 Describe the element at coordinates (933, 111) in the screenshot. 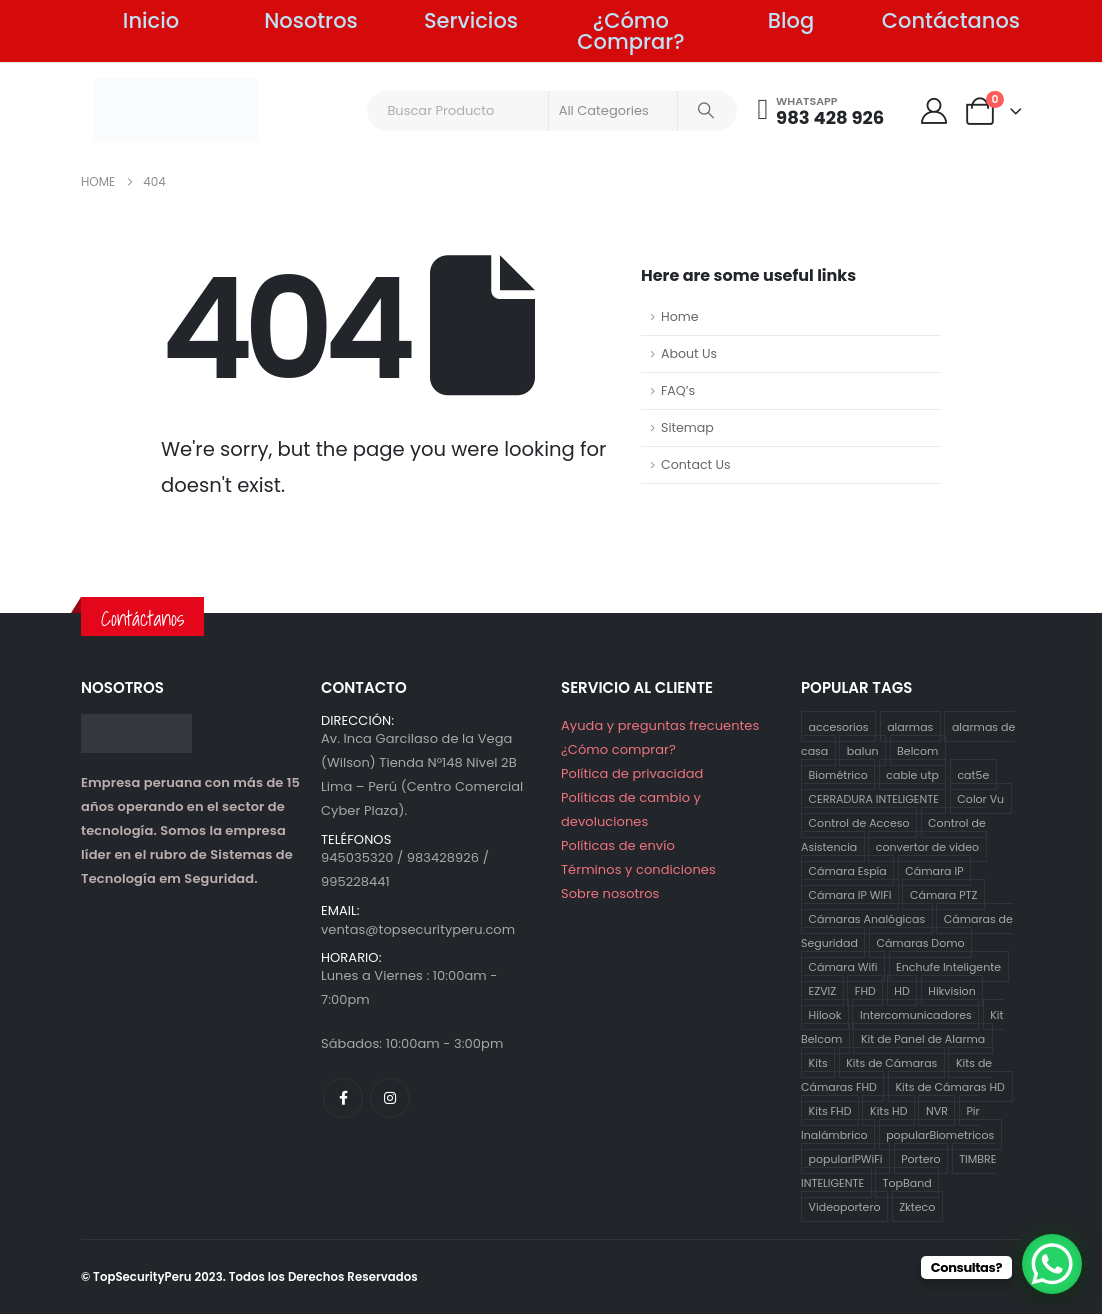

I see `[My Account]` at that location.